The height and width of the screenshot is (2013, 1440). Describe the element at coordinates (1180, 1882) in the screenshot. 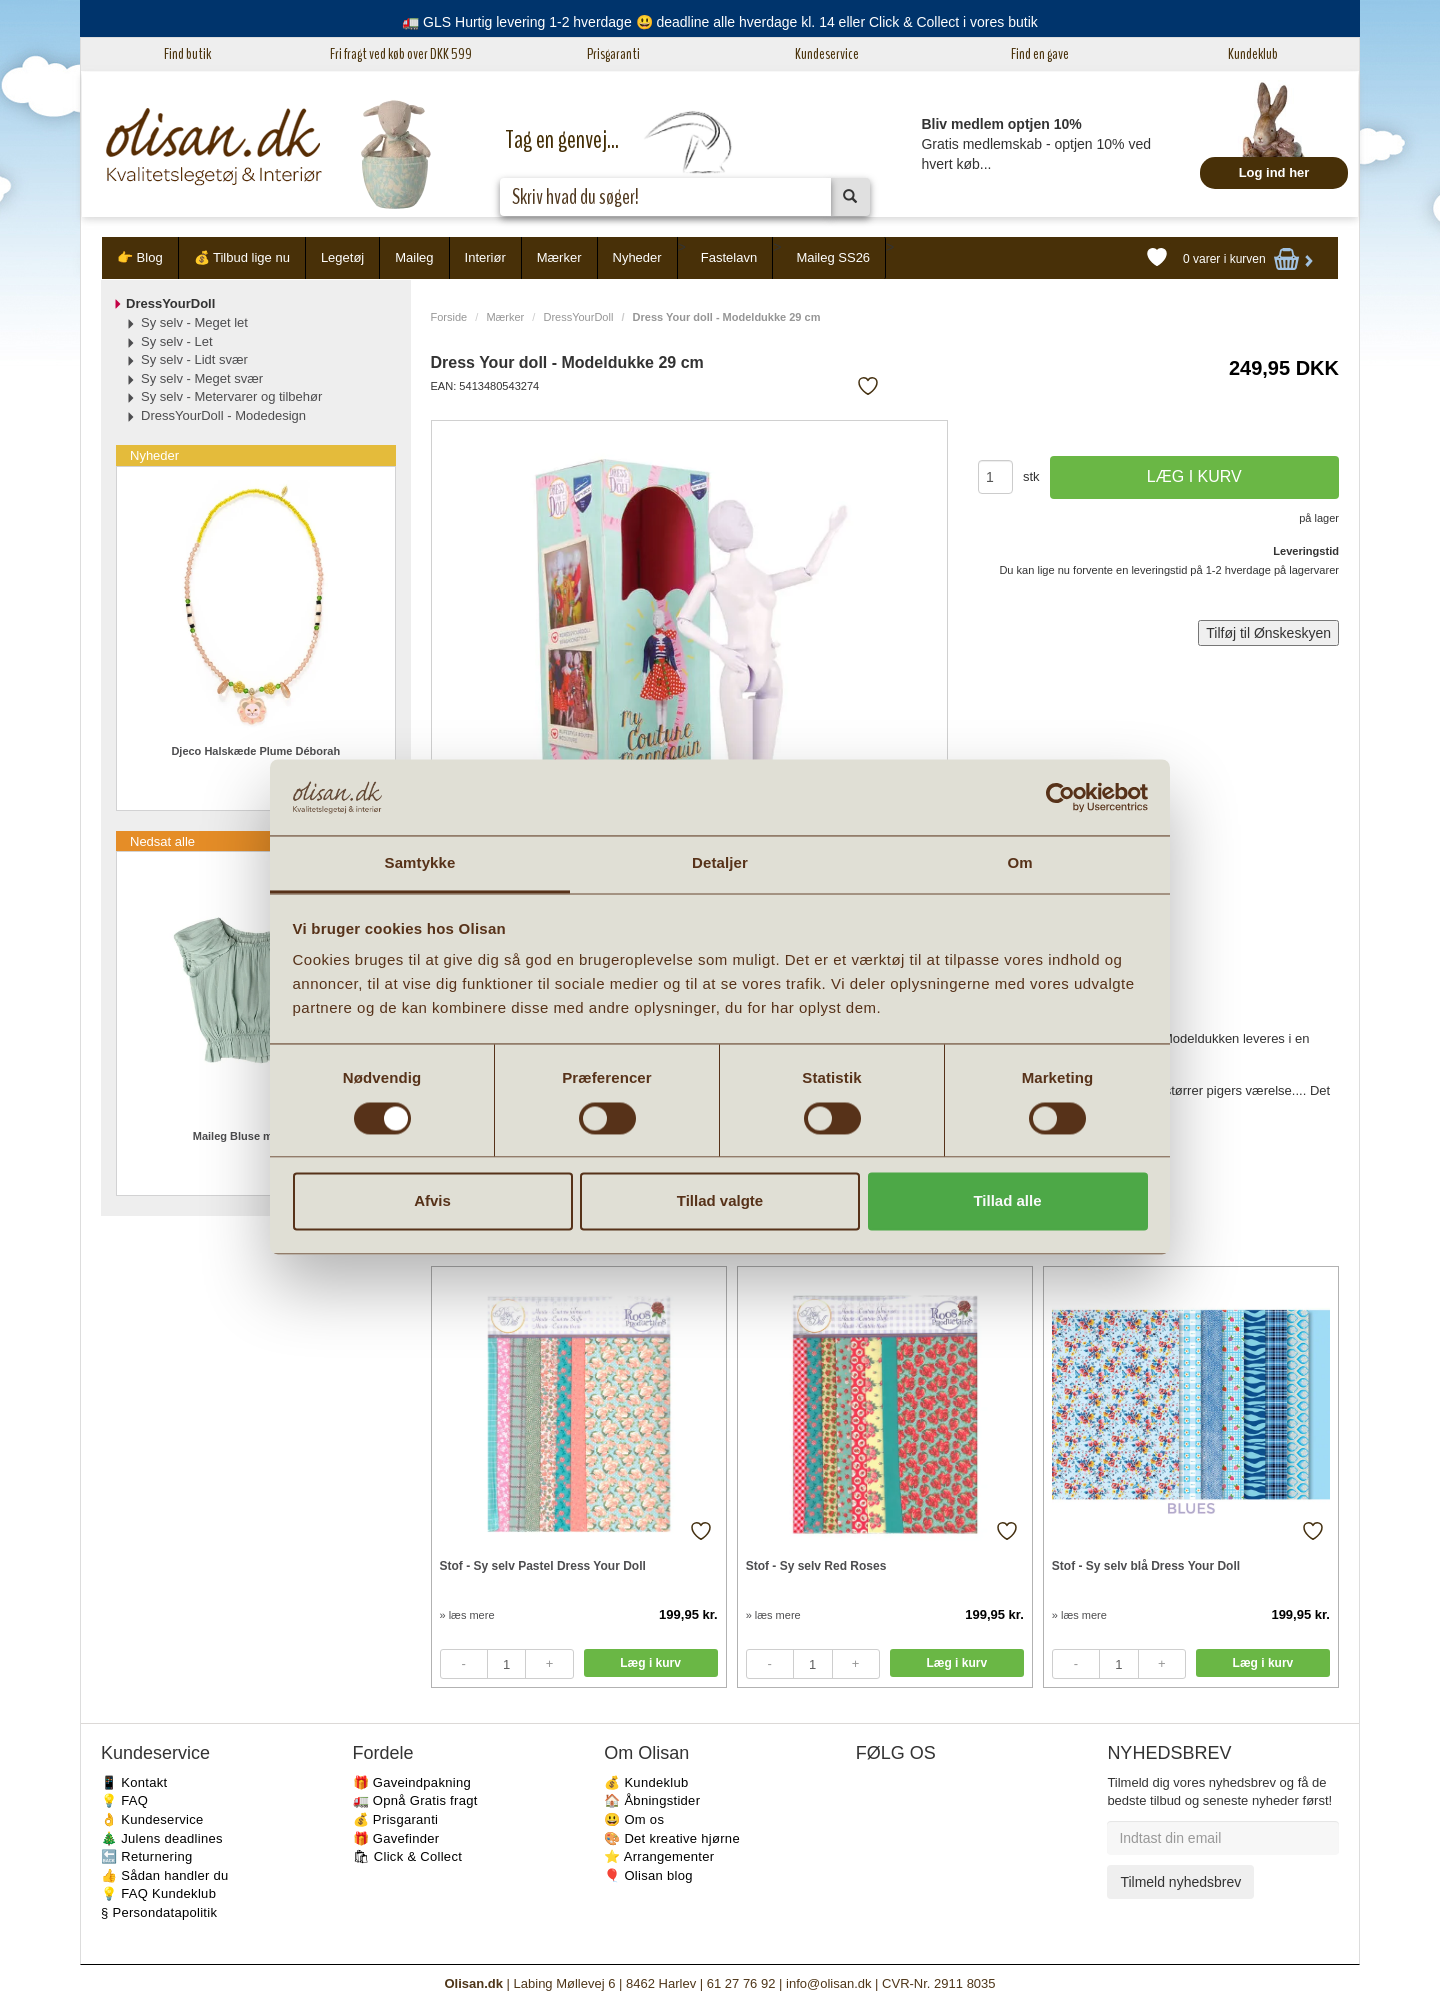

I see `Tilmeld nyhedsbrev` at that location.